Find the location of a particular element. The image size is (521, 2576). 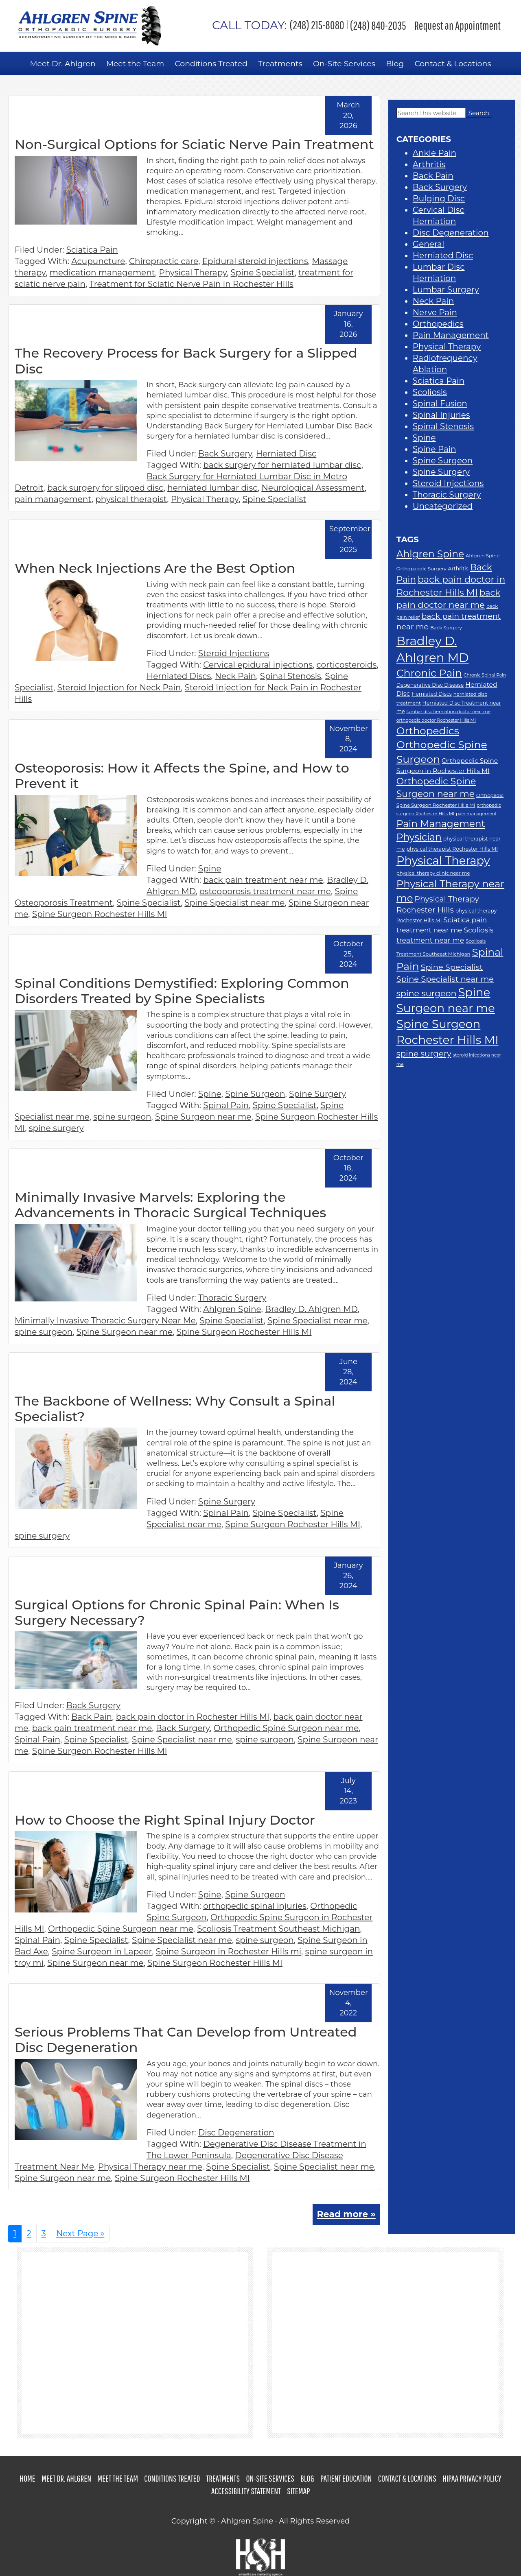

Neck Pain is located at coordinates (235, 676).